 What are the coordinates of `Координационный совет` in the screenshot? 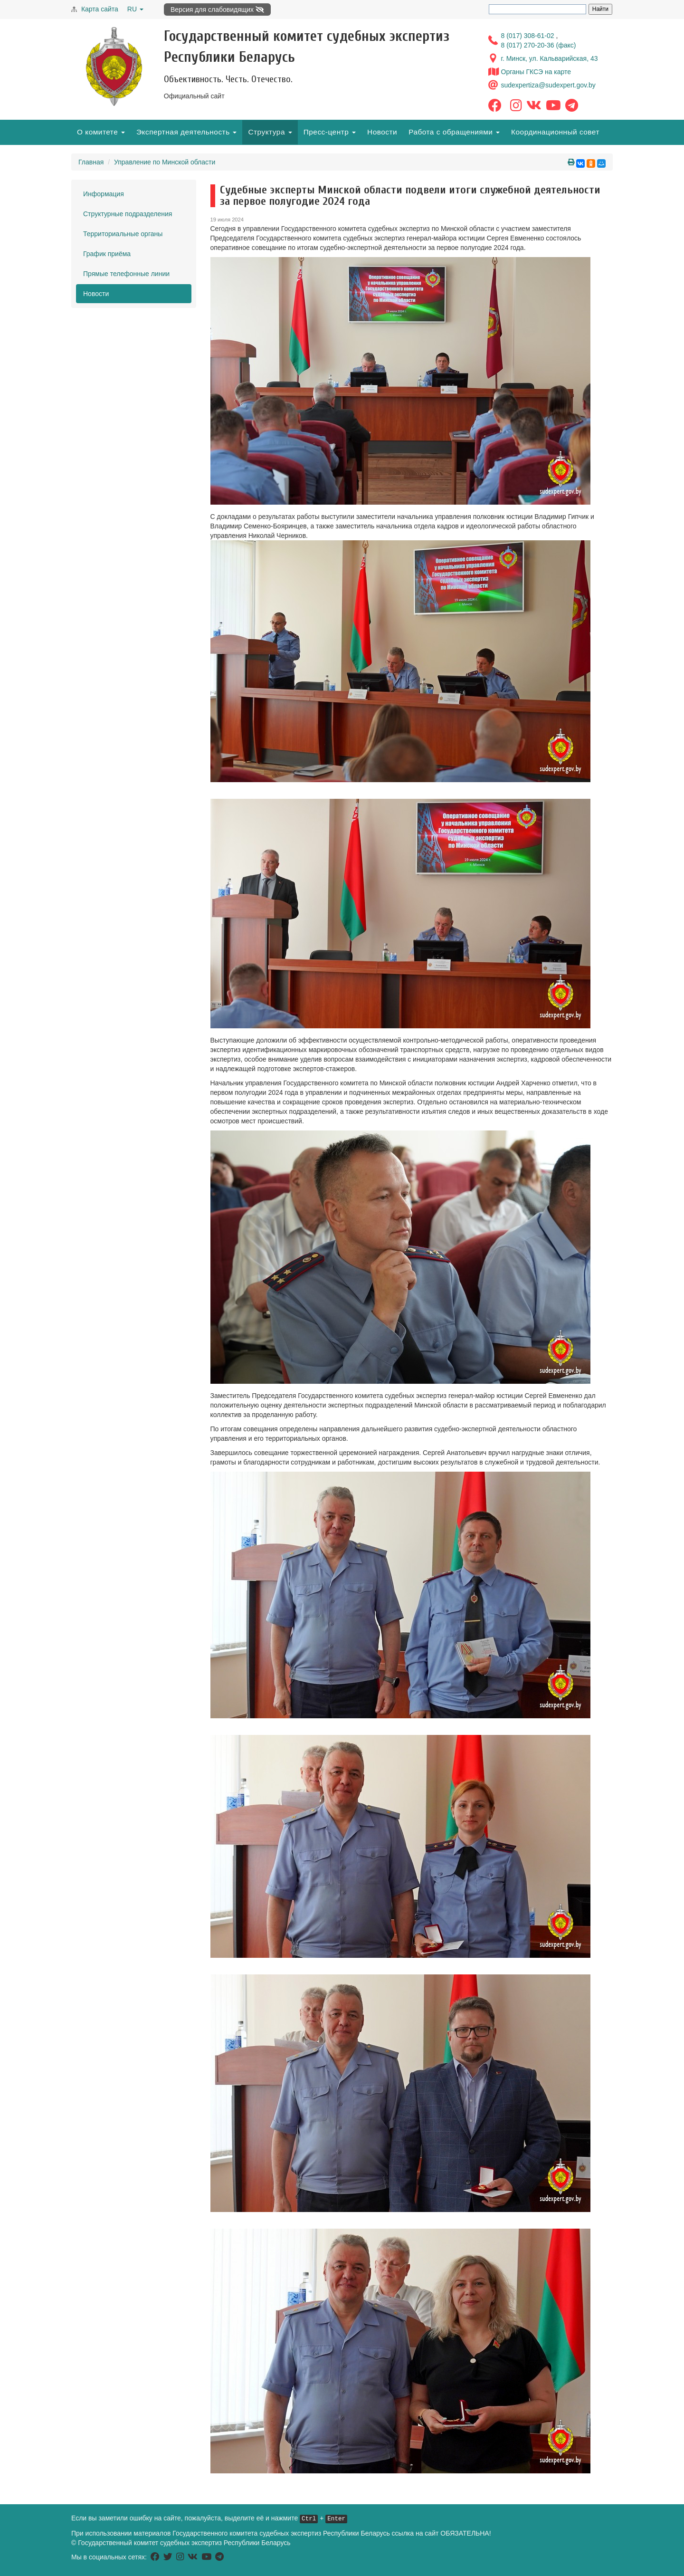 It's located at (555, 132).